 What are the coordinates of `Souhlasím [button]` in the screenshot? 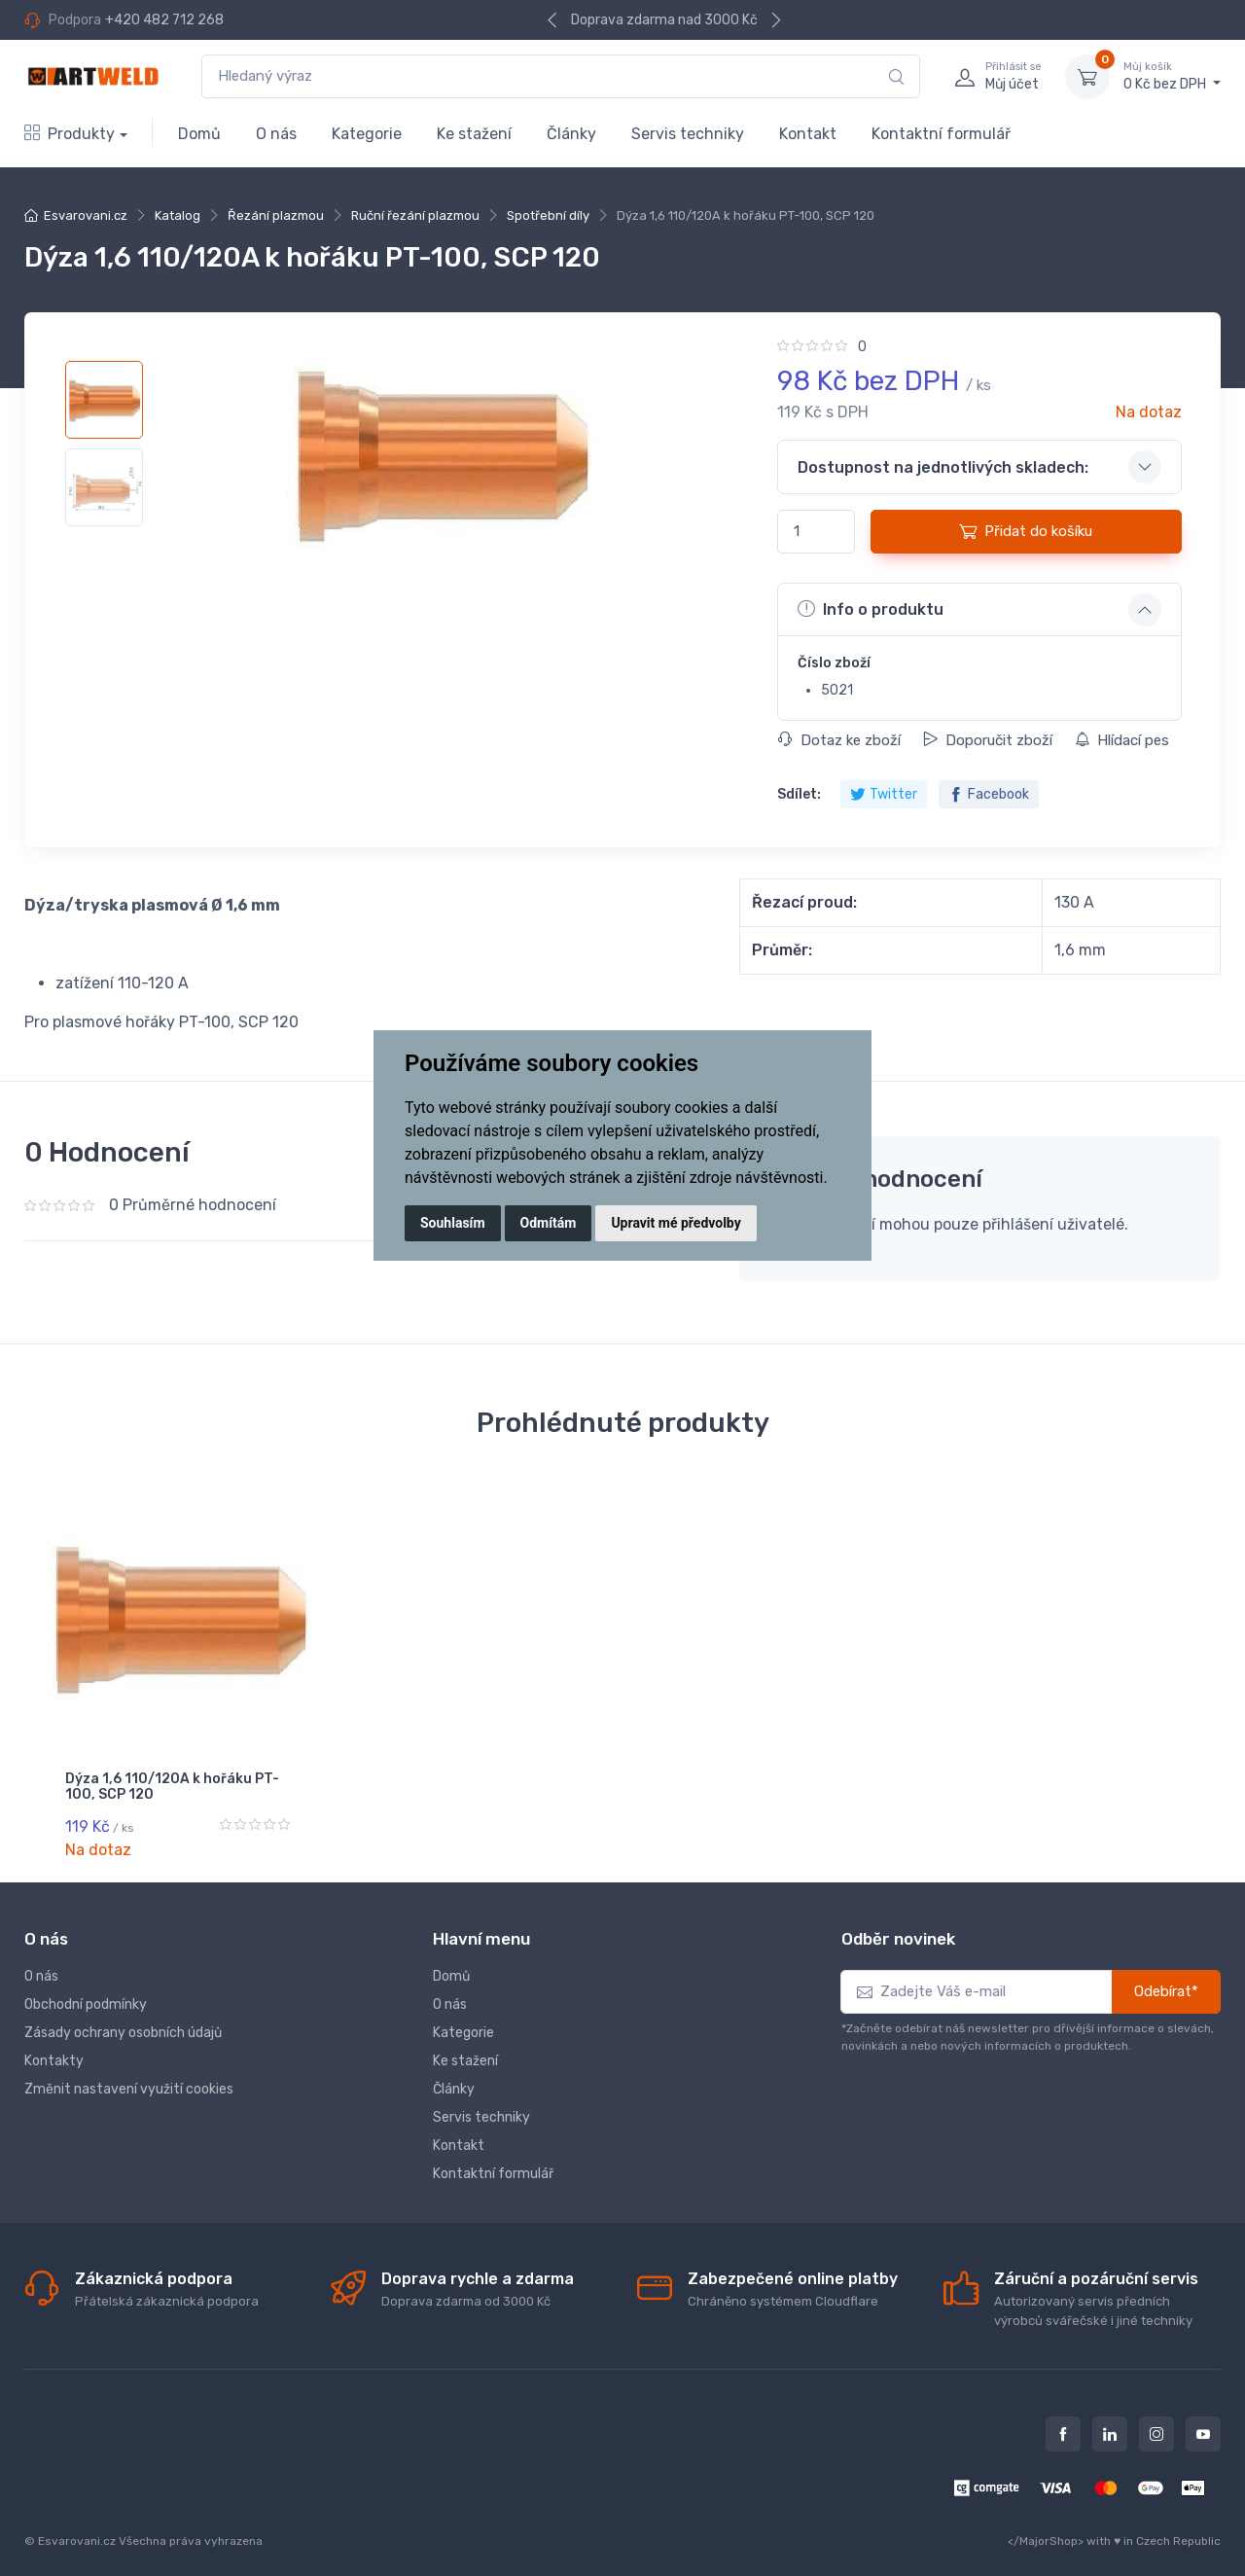 It's located at (452, 1223).